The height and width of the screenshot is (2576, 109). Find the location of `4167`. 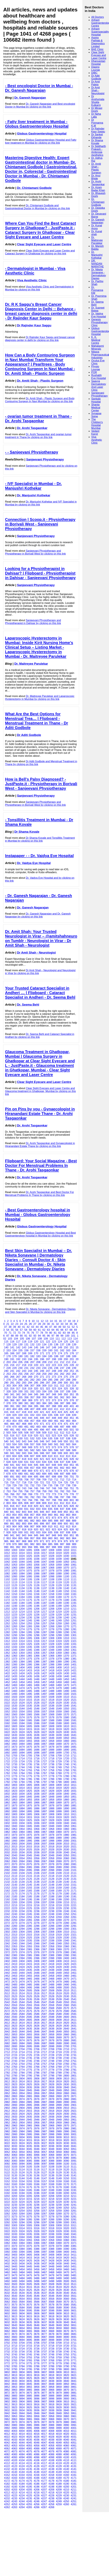

4167 is located at coordinates (44, 2477).